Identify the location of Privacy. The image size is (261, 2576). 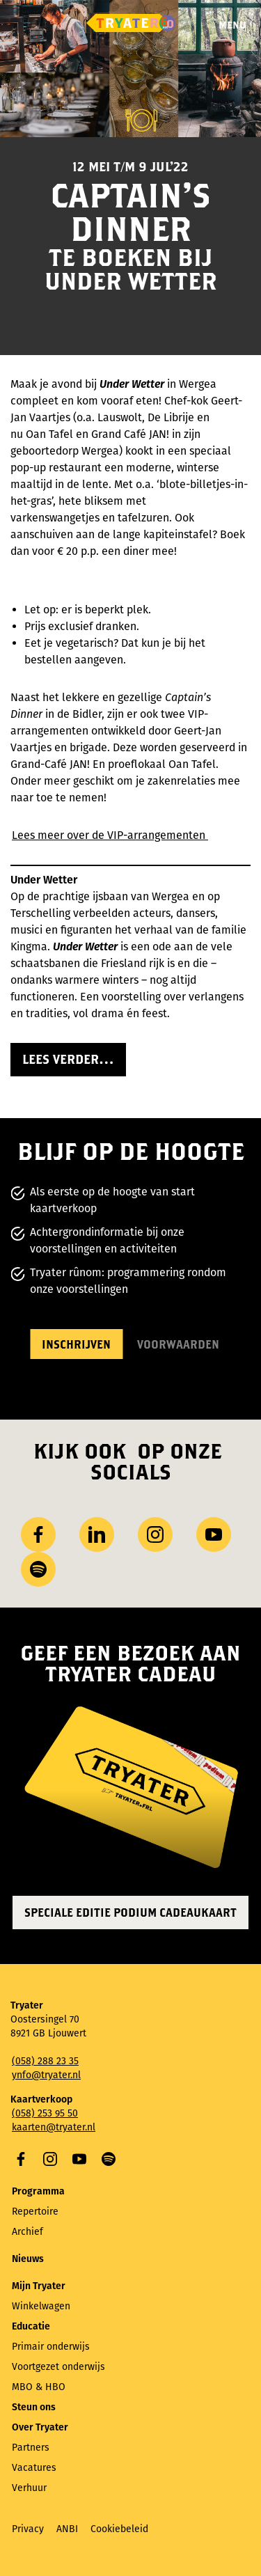
(28, 2529).